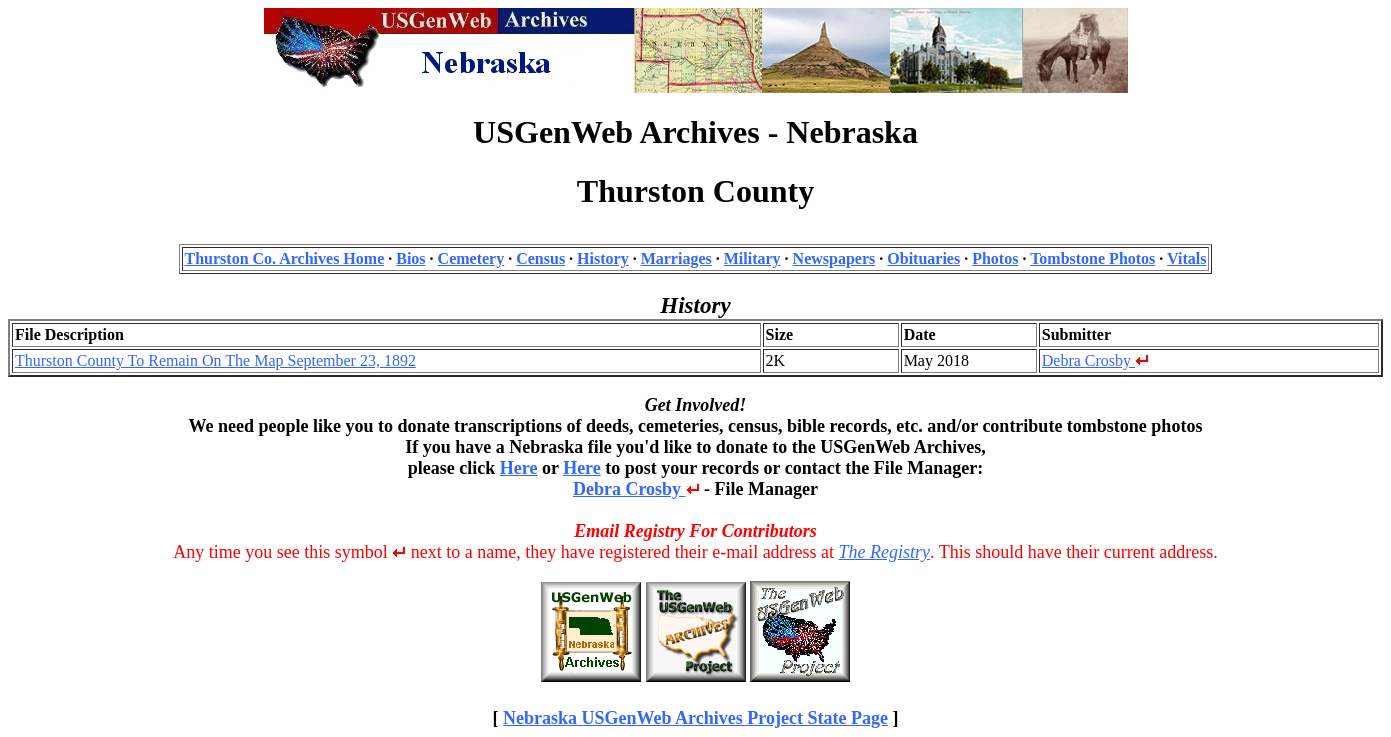 This screenshot has height=737, width=1391. I want to click on Newspapers, so click(834, 258).